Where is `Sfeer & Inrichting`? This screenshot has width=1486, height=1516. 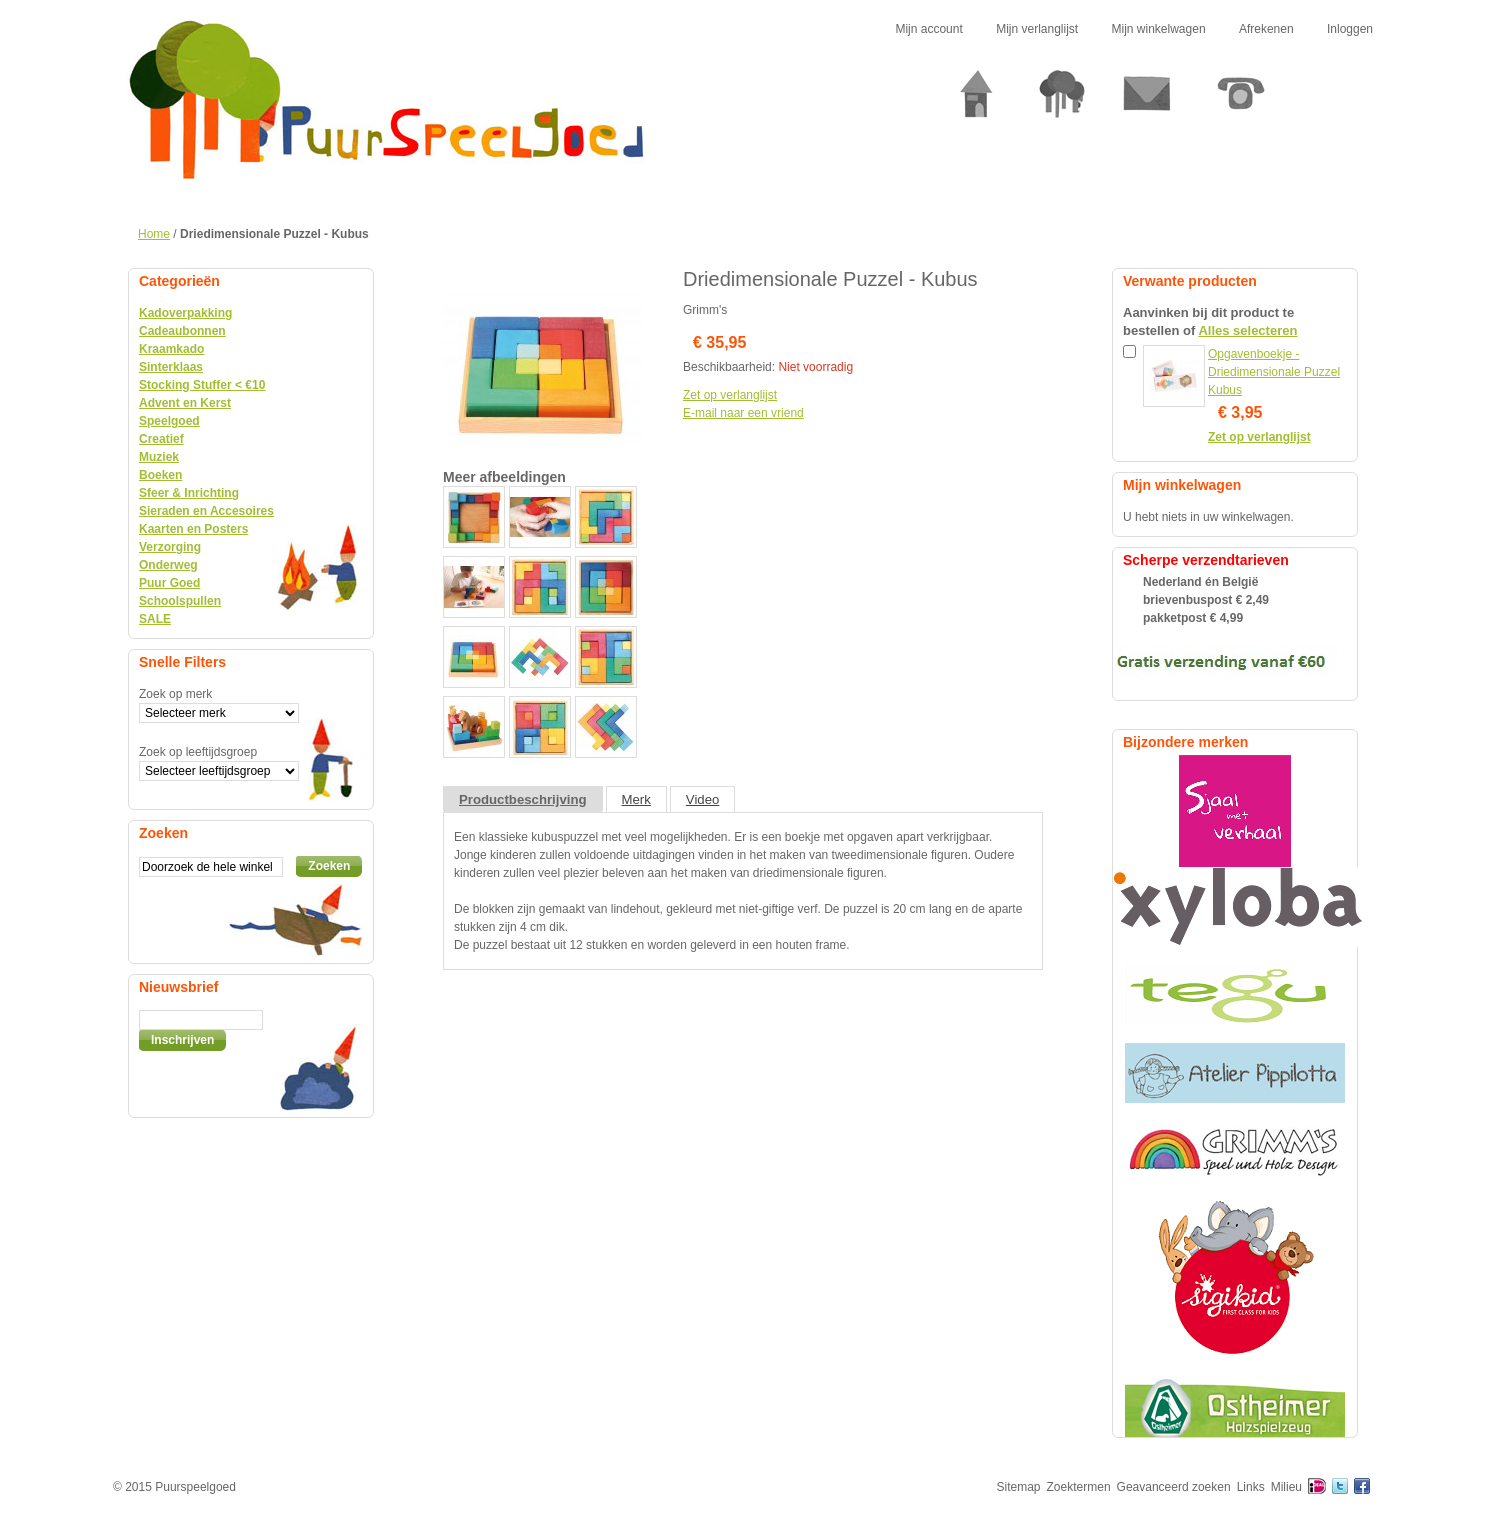
Sfeer & Inrichting is located at coordinates (189, 493).